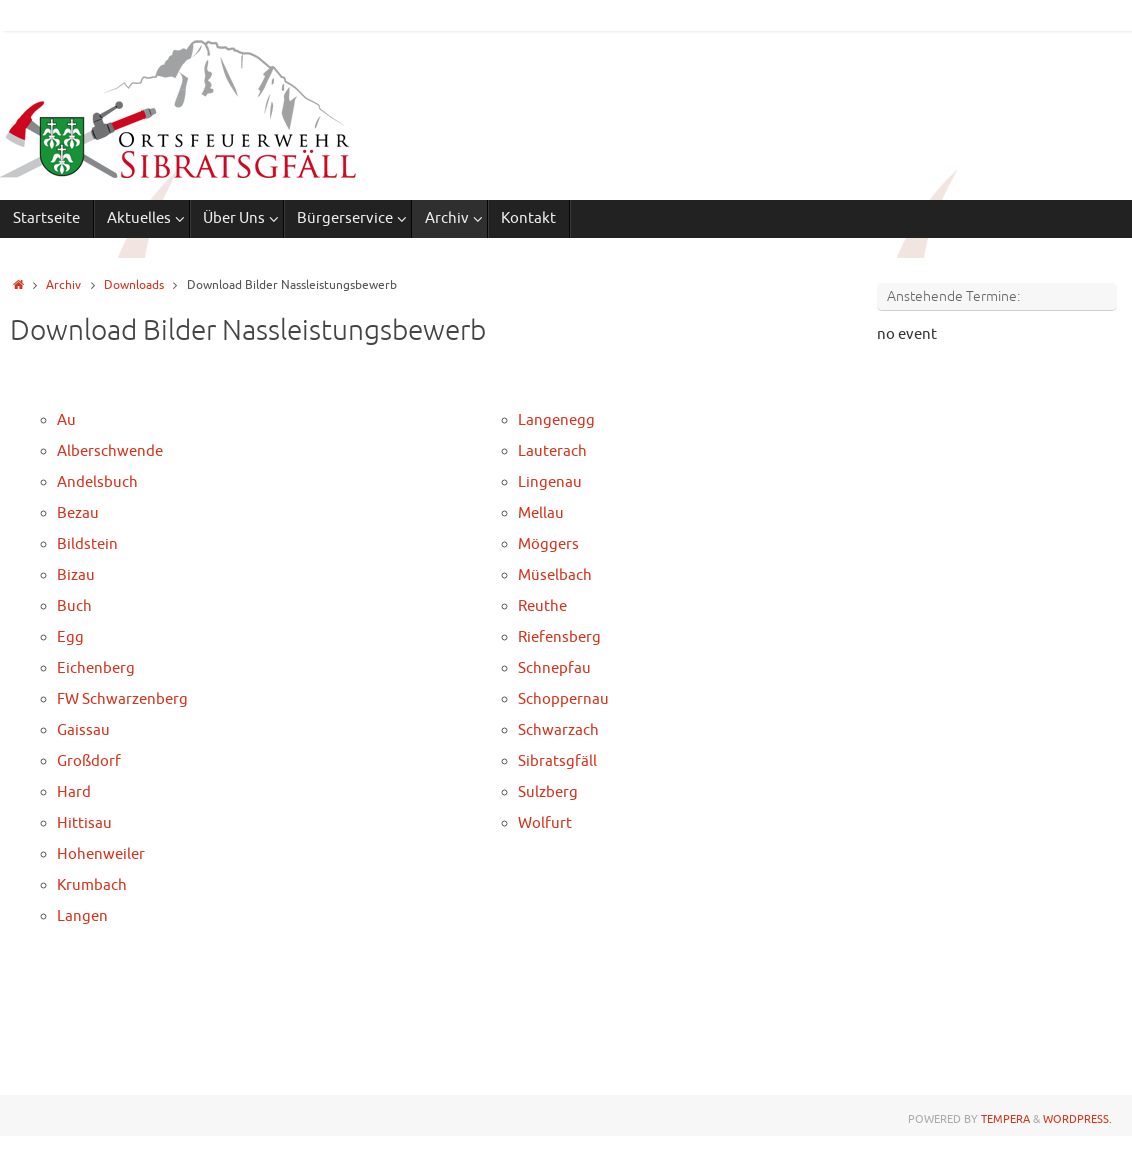 The width and height of the screenshot is (1132, 1156). Describe the element at coordinates (548, 544) in the screenshot. I see `Möggers` at that location.